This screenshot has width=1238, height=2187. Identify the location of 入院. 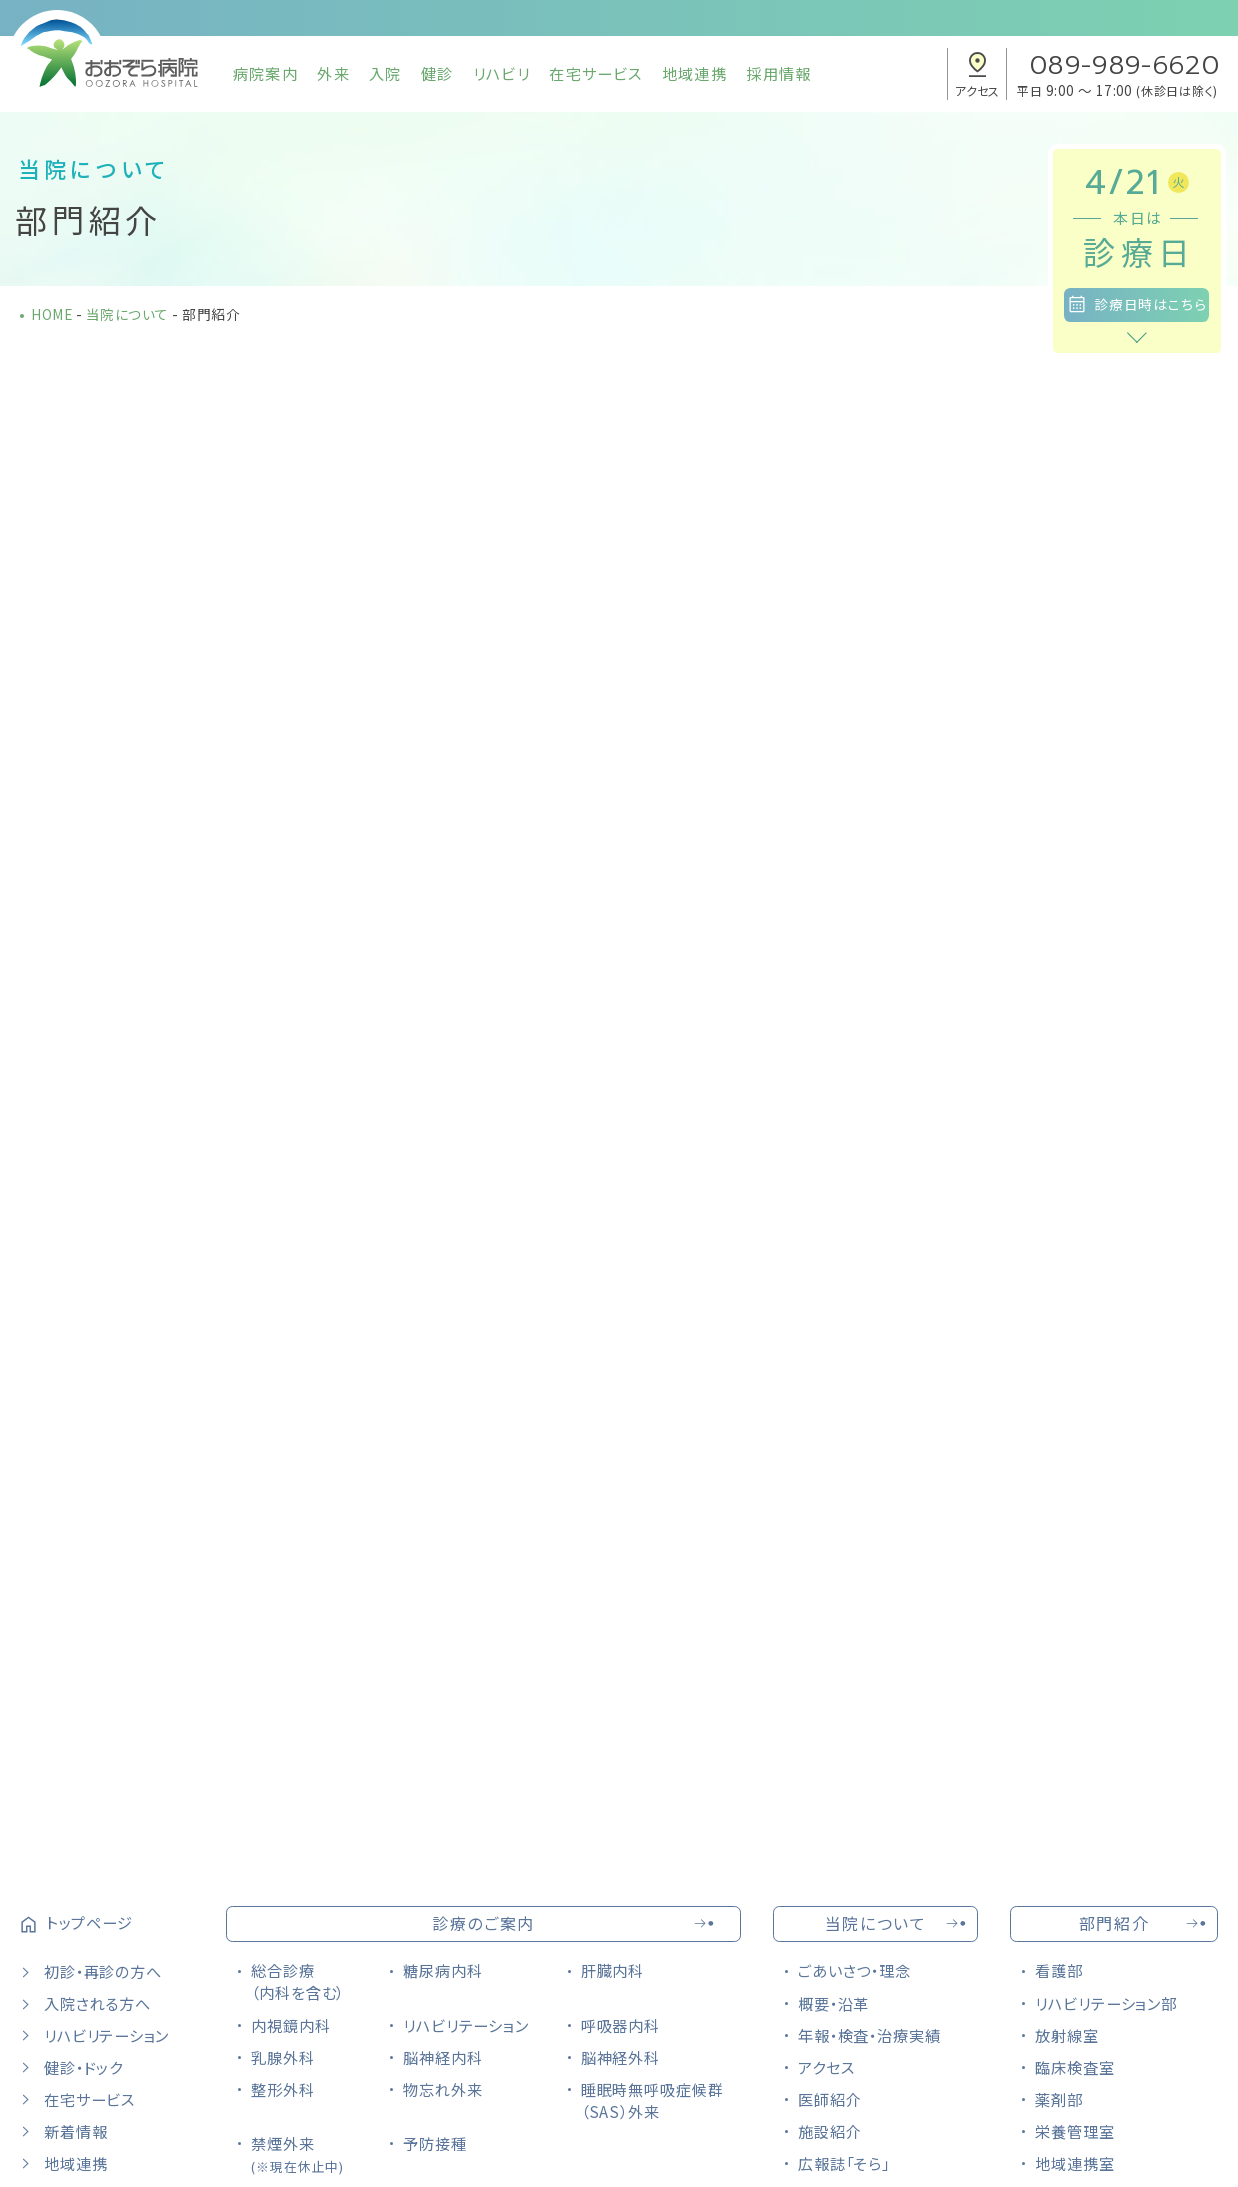
(385, 73).